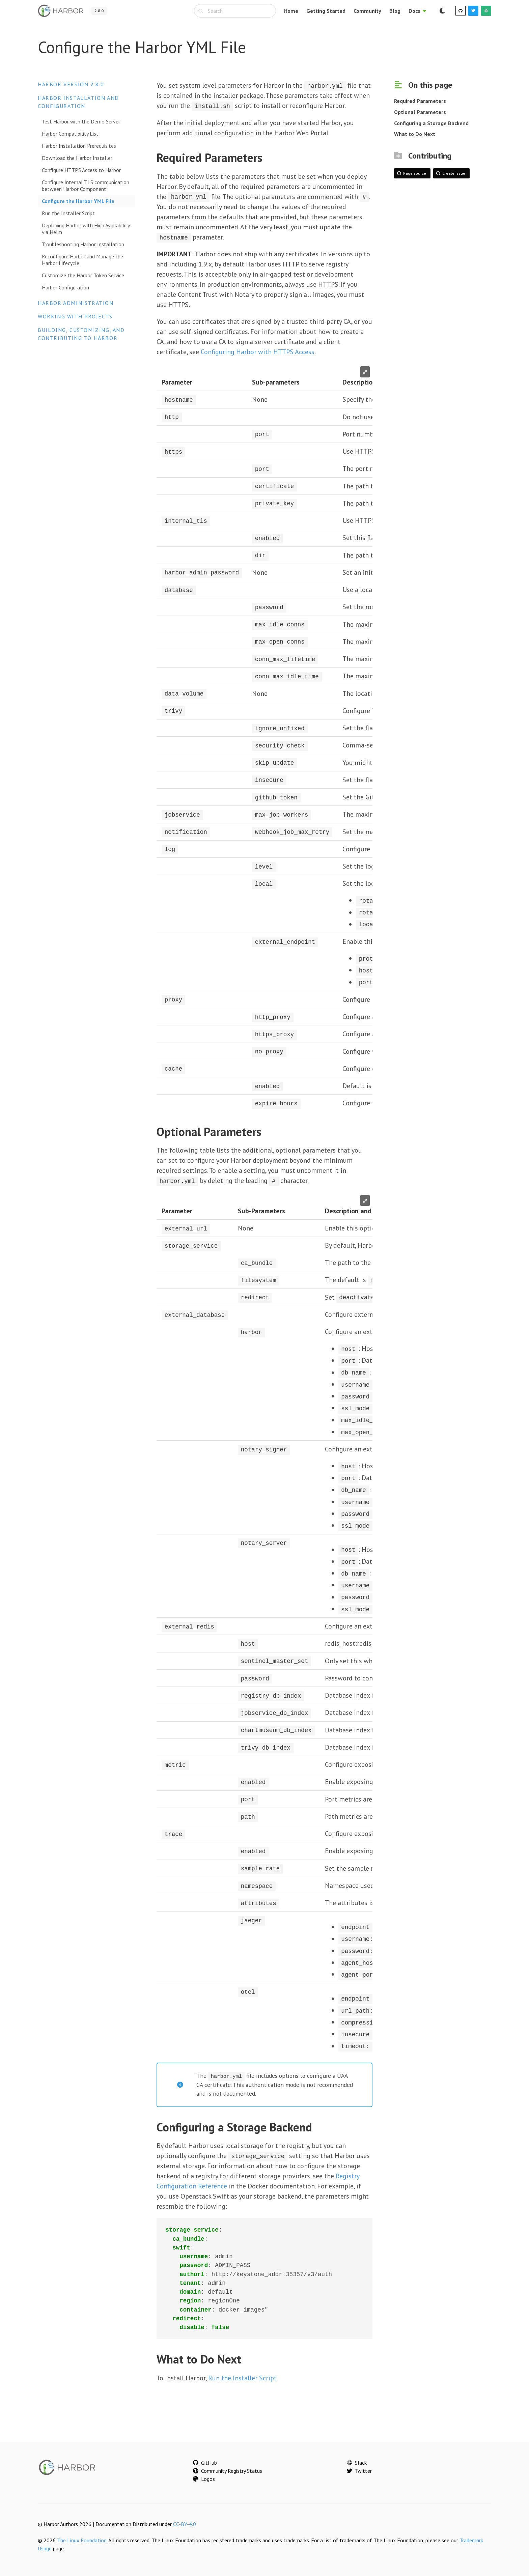  What do you see at coordinates (65, 287) in the screenshot?
I see `Harbor Configuration` at bounding box center [65, 287].